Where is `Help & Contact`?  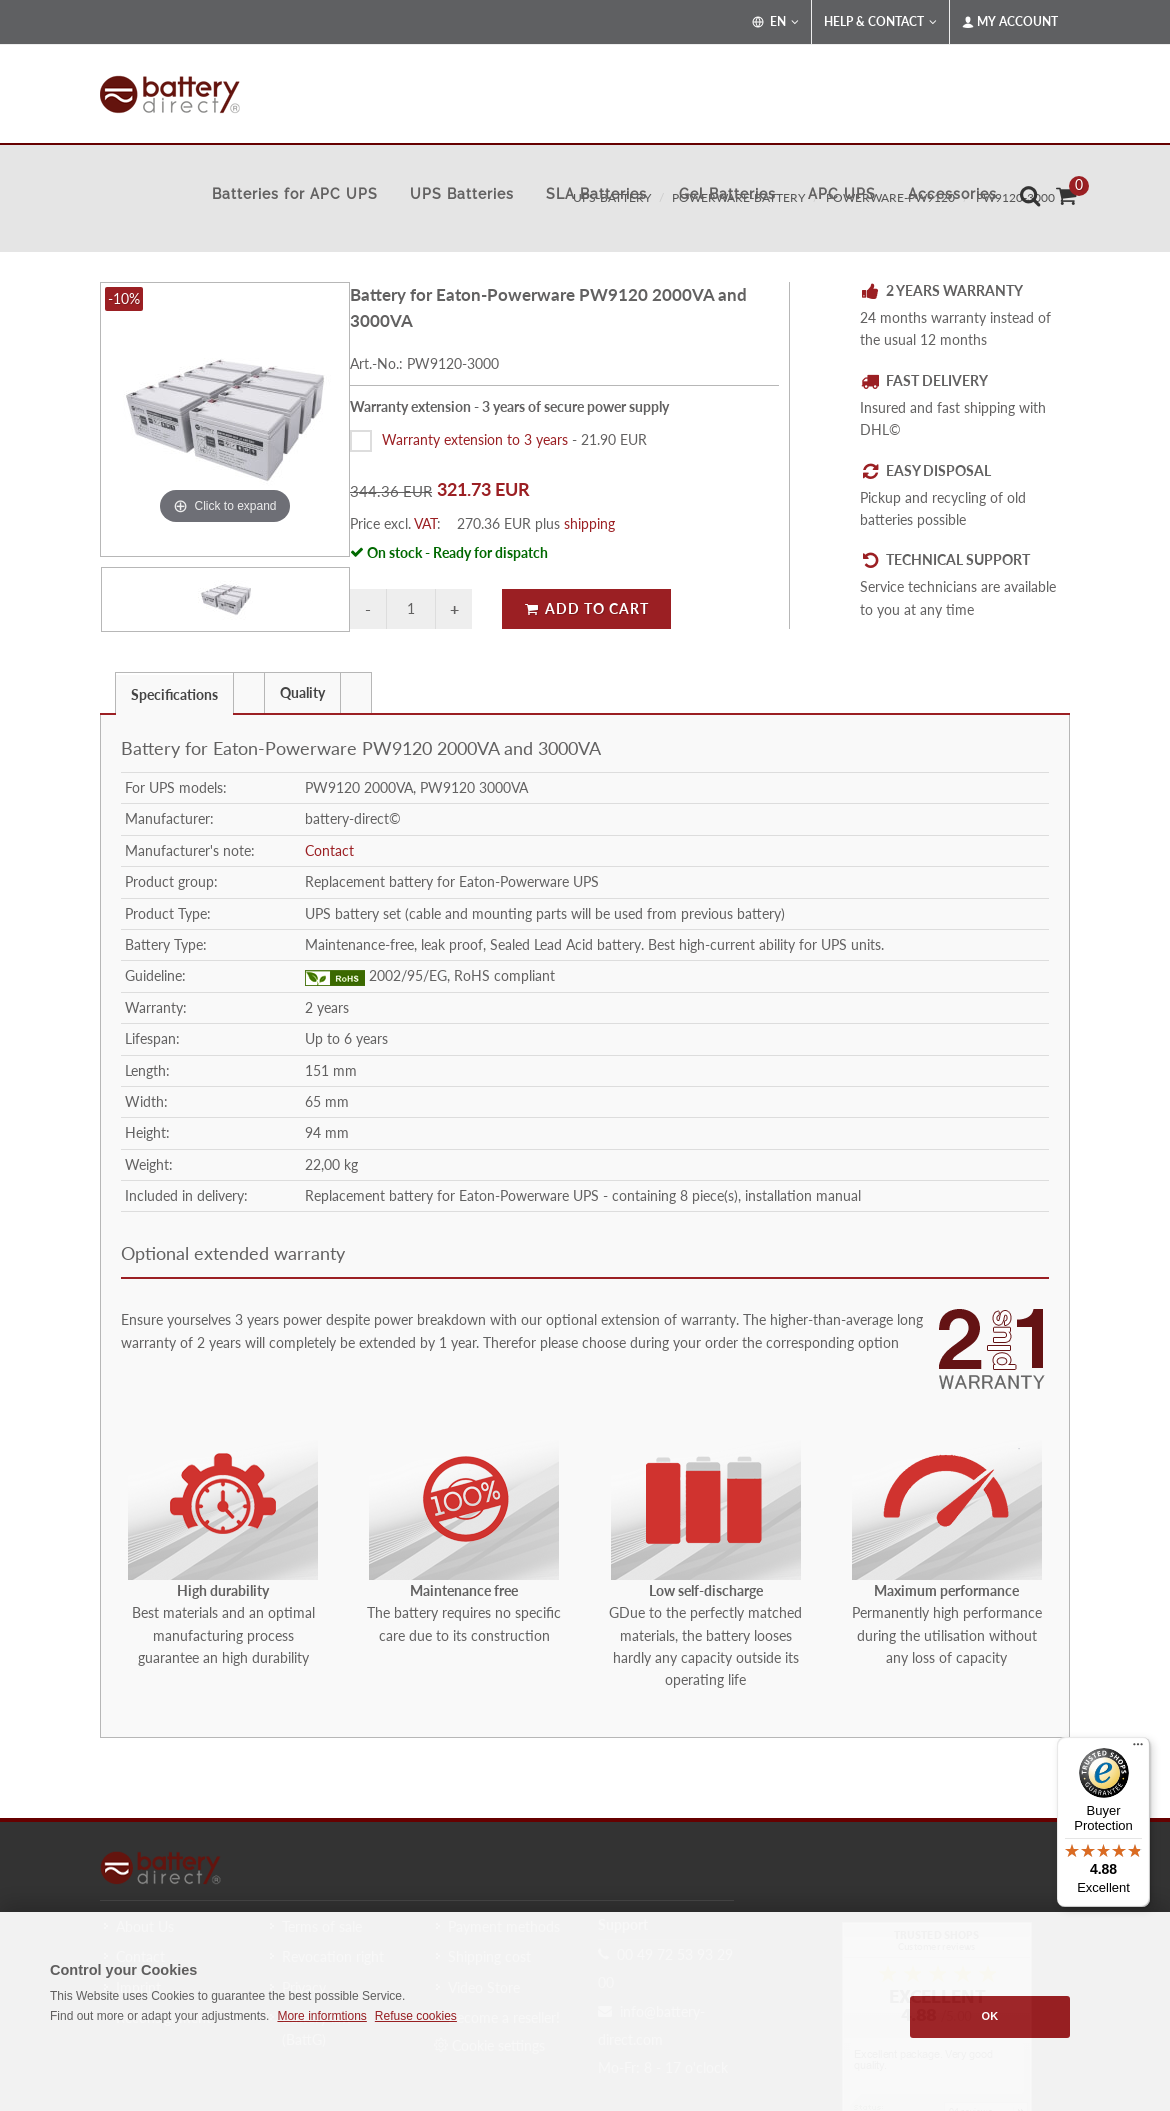 Help & Contact is located at coordinates (880, 22).